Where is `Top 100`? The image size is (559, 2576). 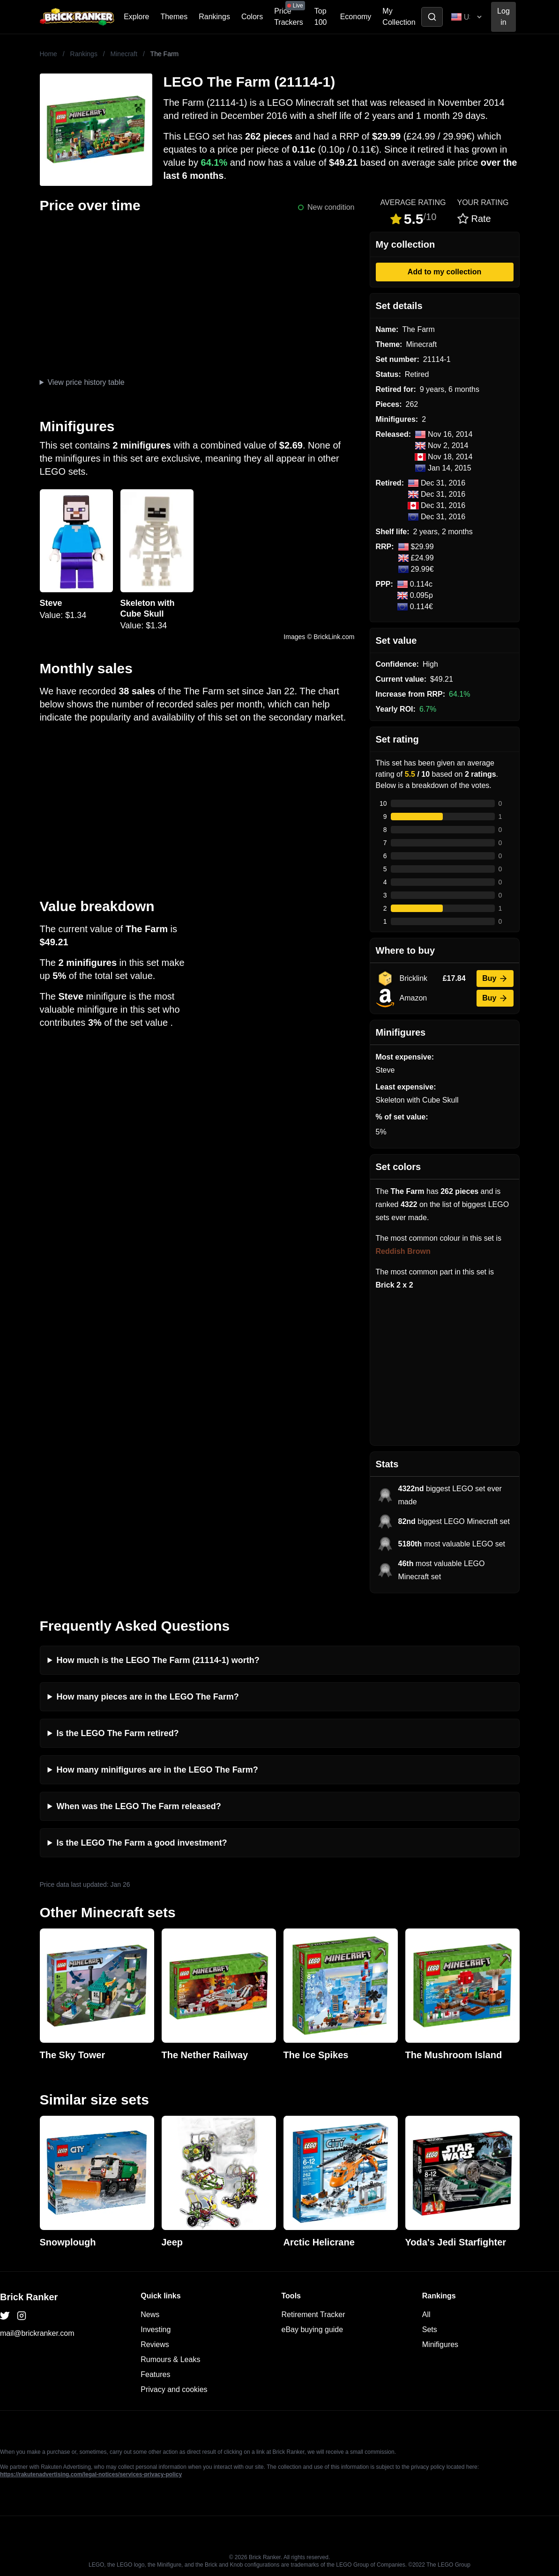 Top 100 is located at coordinates (320, 16).